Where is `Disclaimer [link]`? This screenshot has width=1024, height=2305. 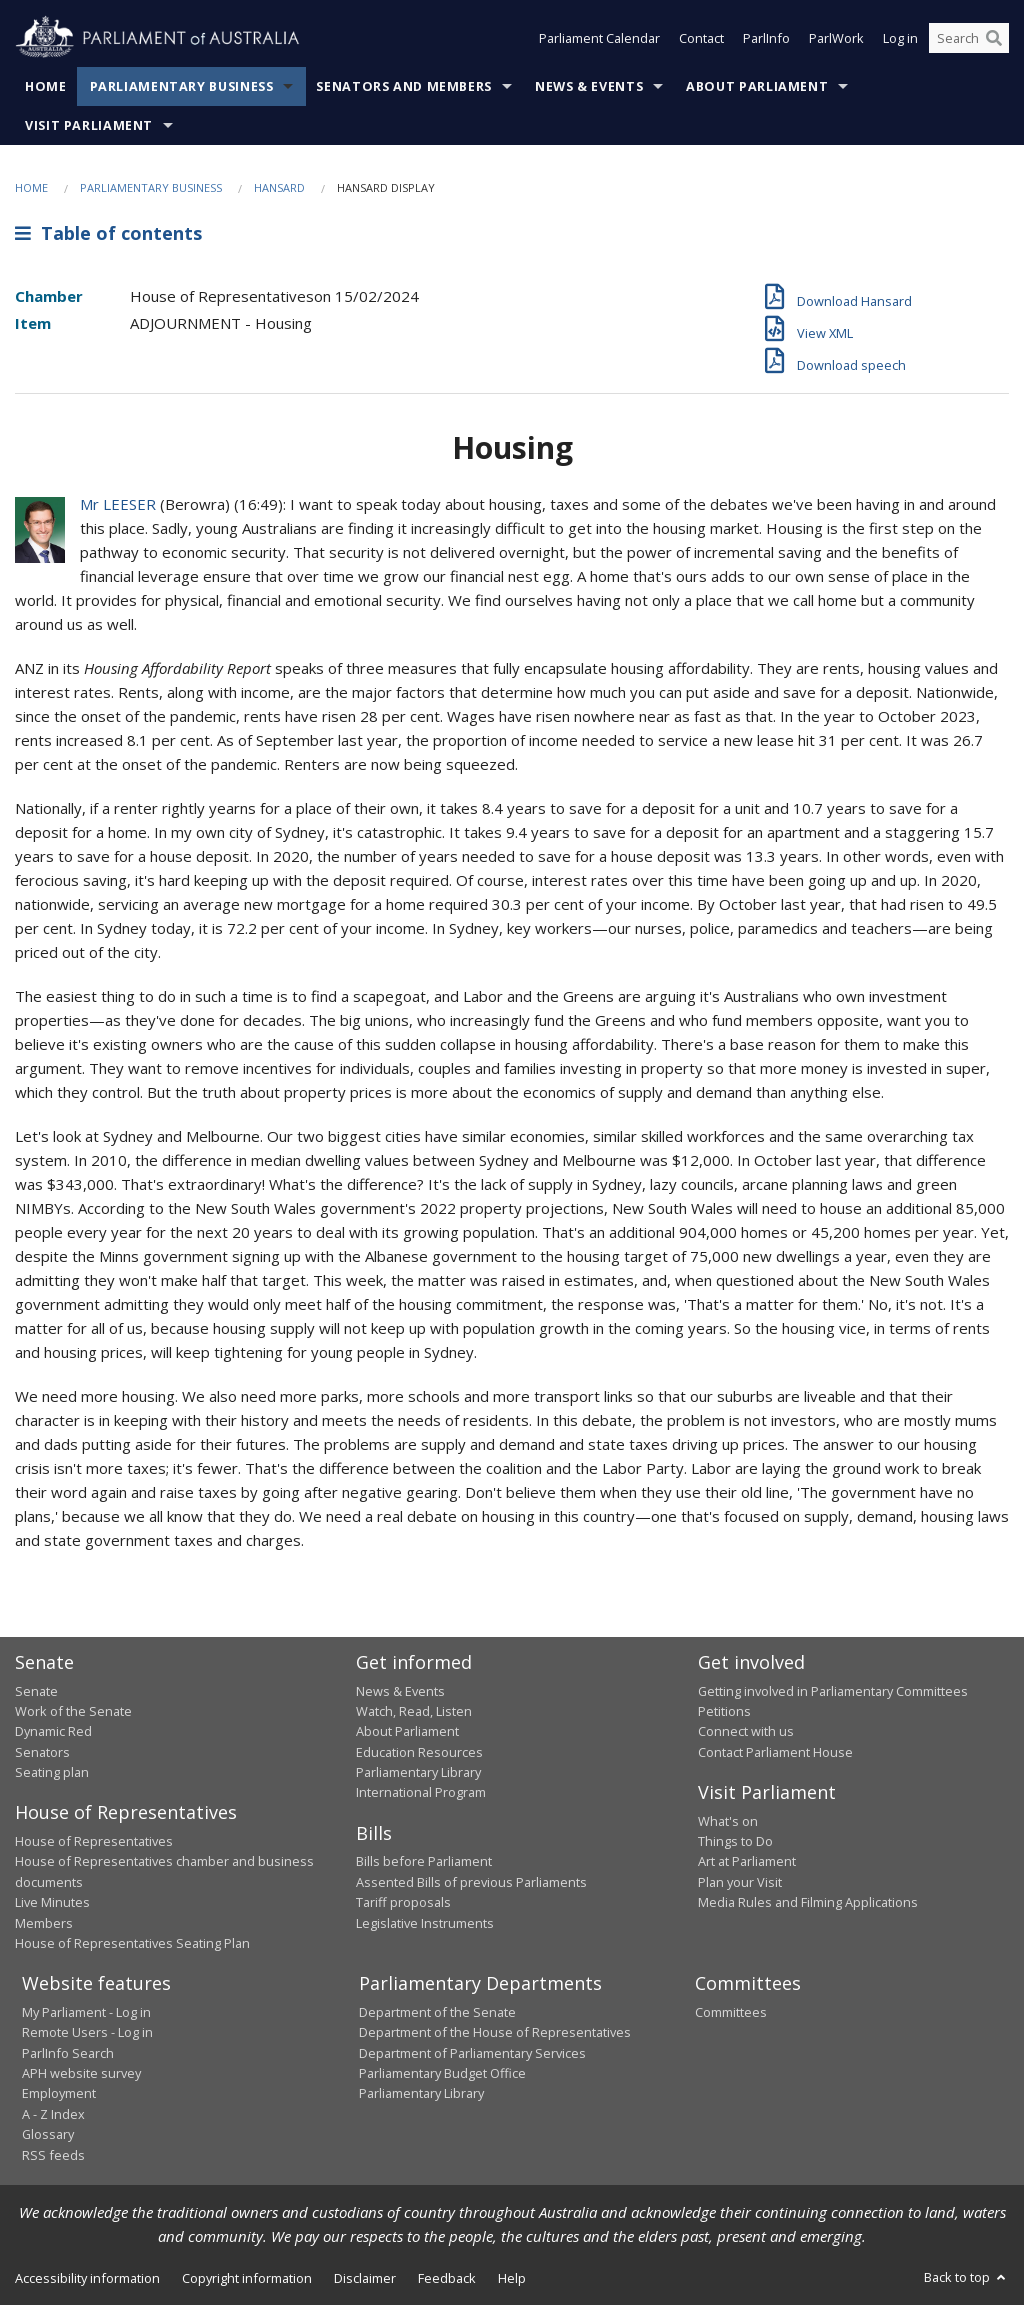
Disclaimer [link] is located at coordinates (365, 2278).